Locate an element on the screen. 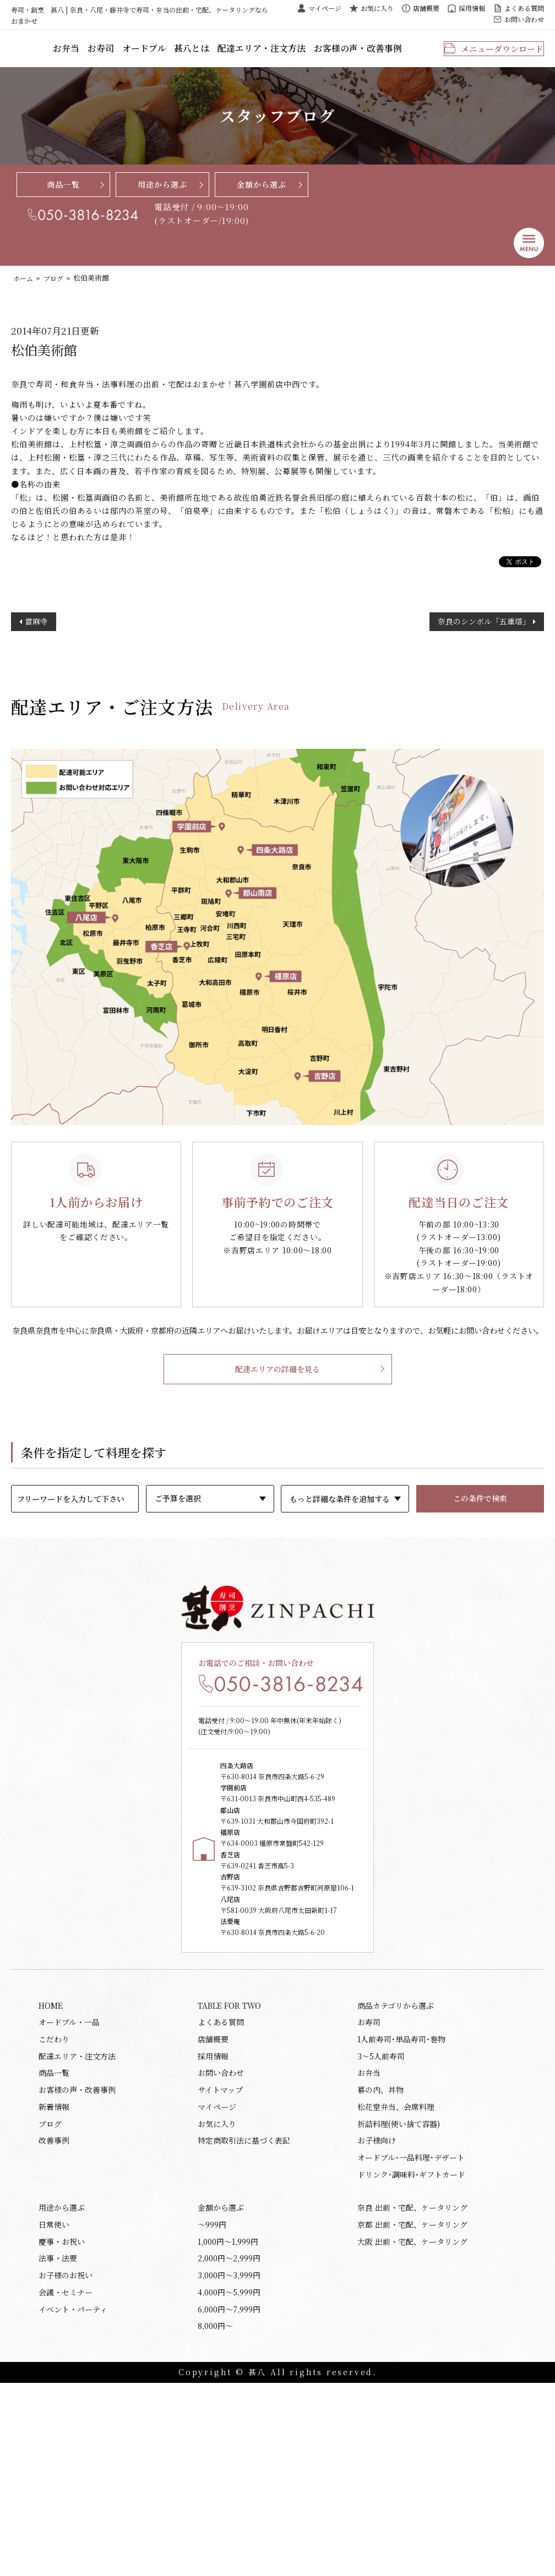 The image size is (555, 2576). マイページ is located at coordinates (324, 8).